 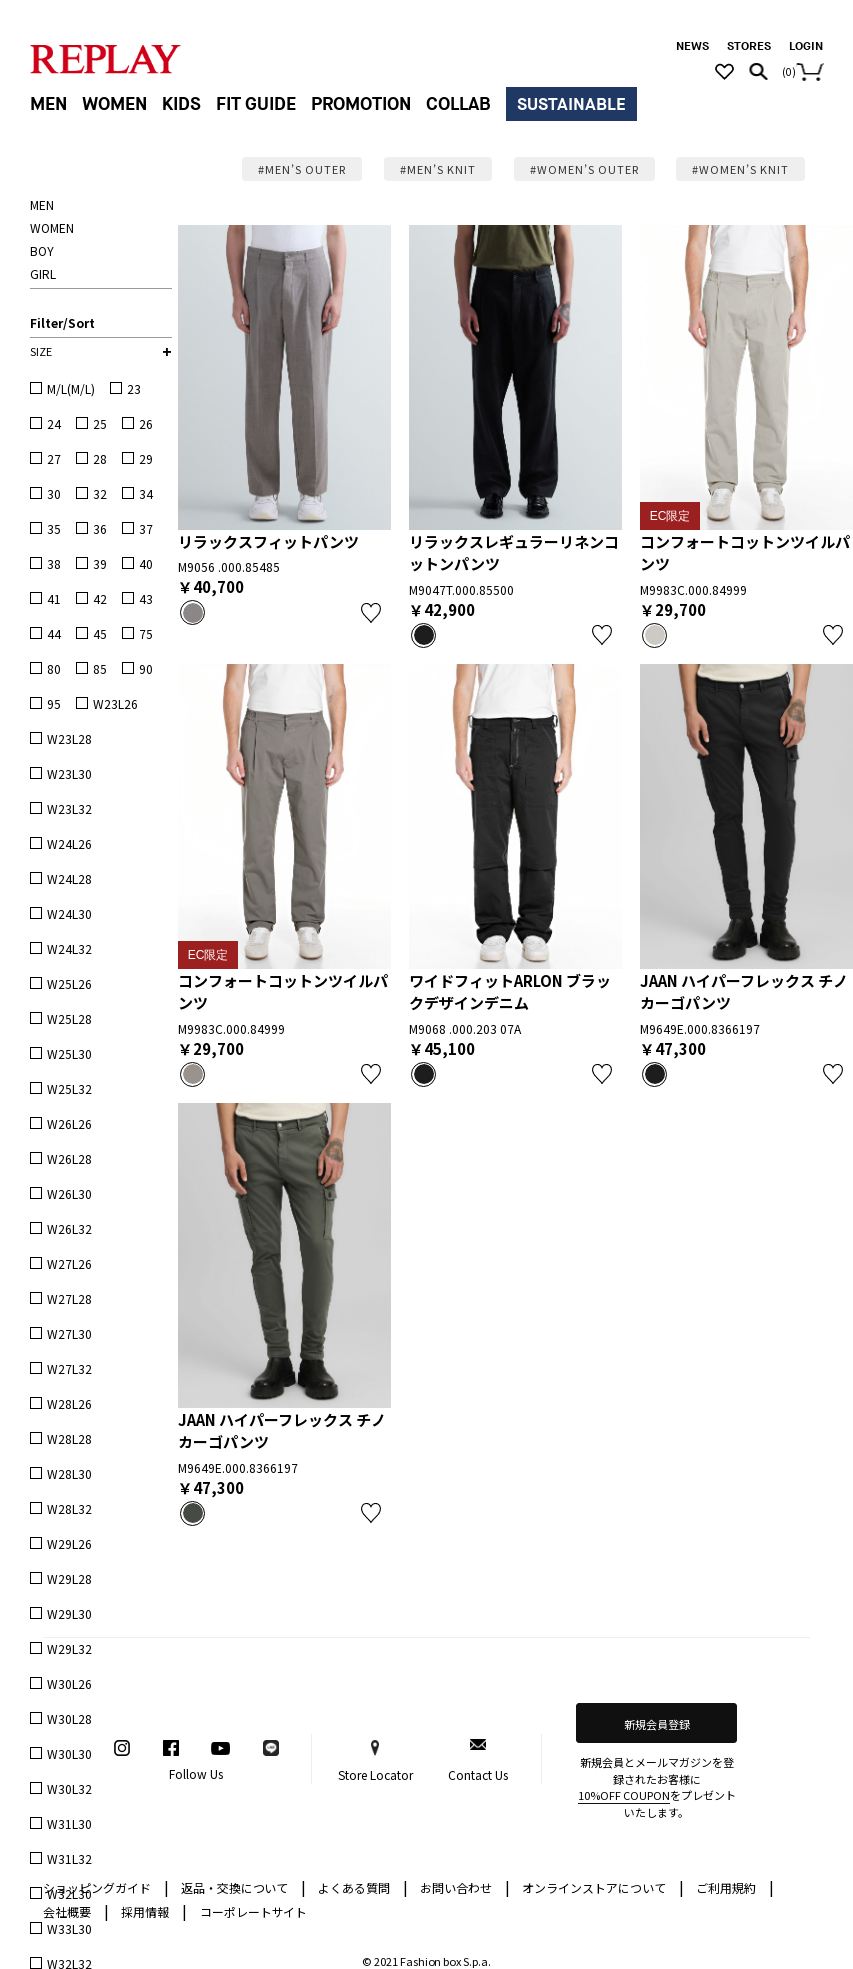 I want to click on 90, so click(x=146, y=668).